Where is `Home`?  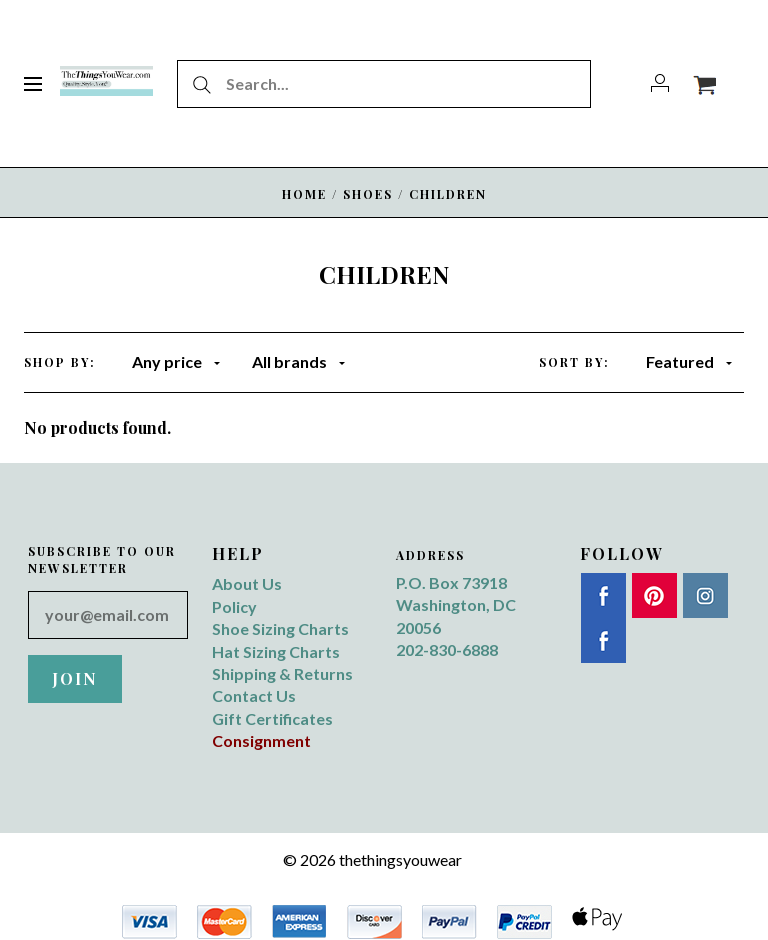
Home is located at coordinates (304, 194).